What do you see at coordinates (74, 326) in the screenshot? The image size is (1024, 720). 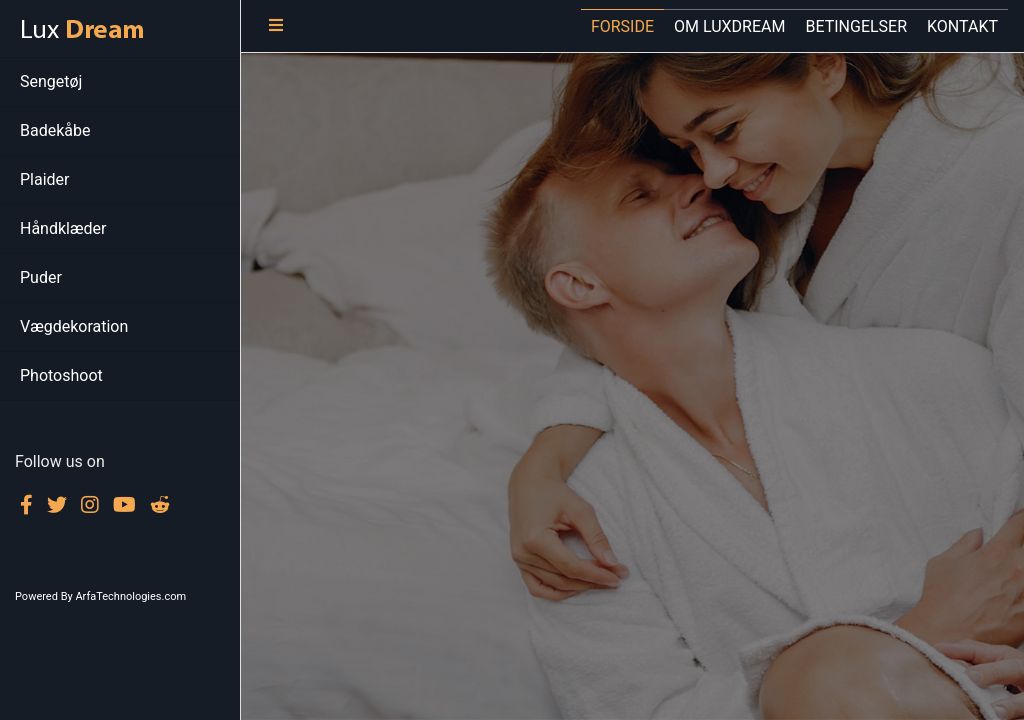 I see `Vægdekoration` at bounding box center [74, 326].